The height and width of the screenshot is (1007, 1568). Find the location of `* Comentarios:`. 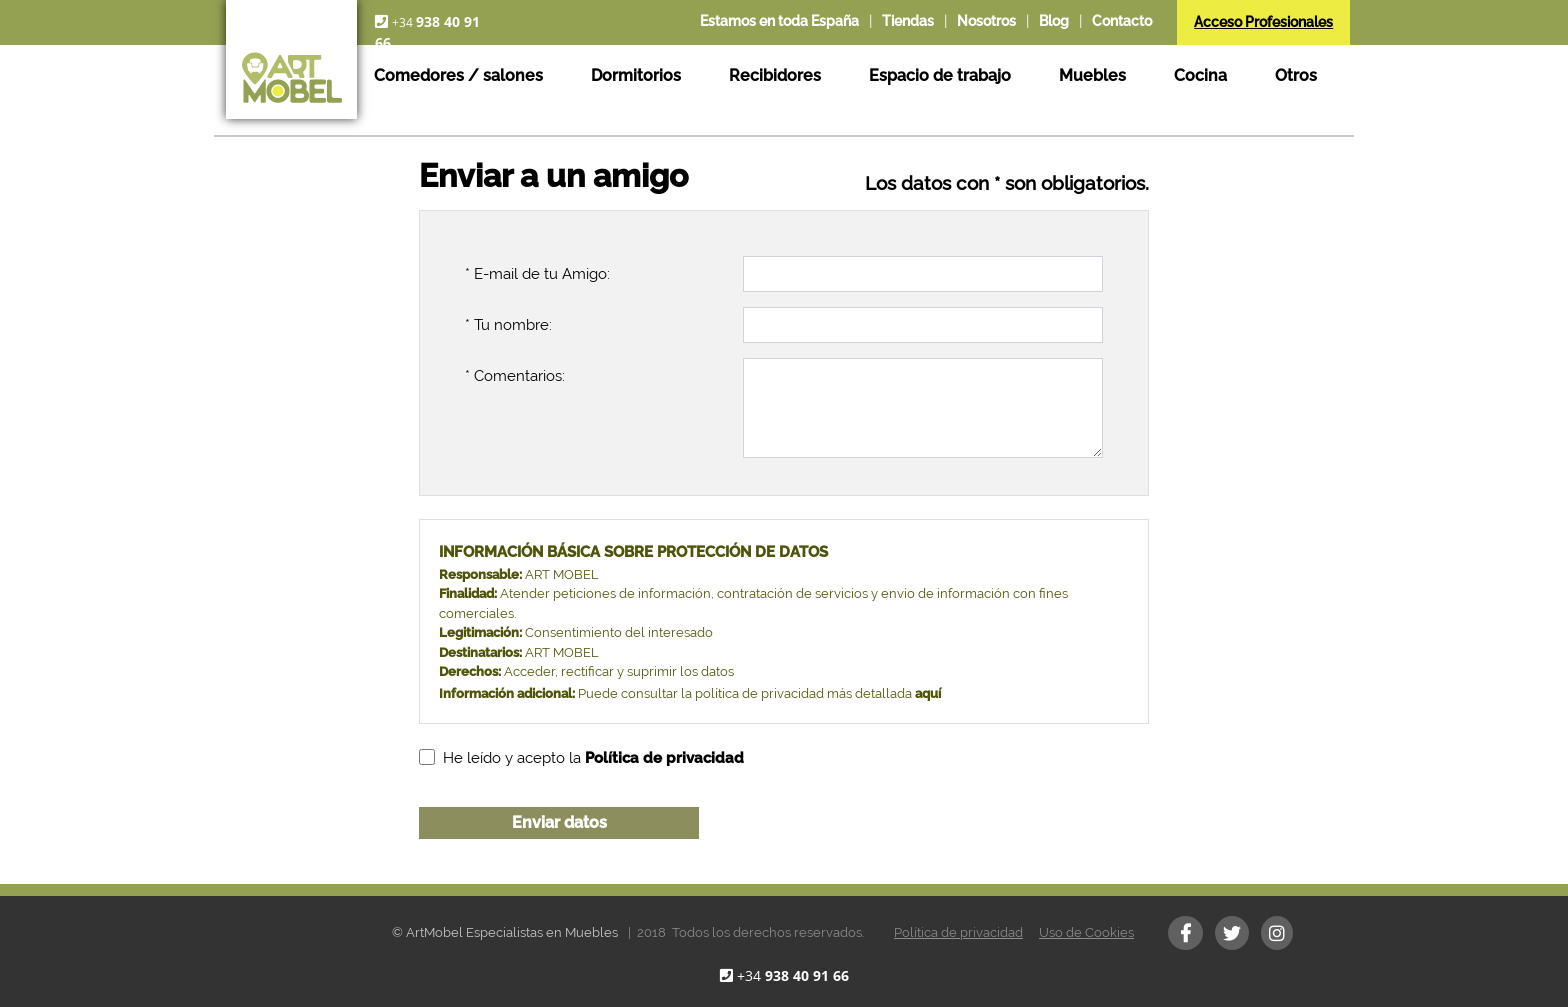

* Comentarios: is located at coordinates (515, 376).